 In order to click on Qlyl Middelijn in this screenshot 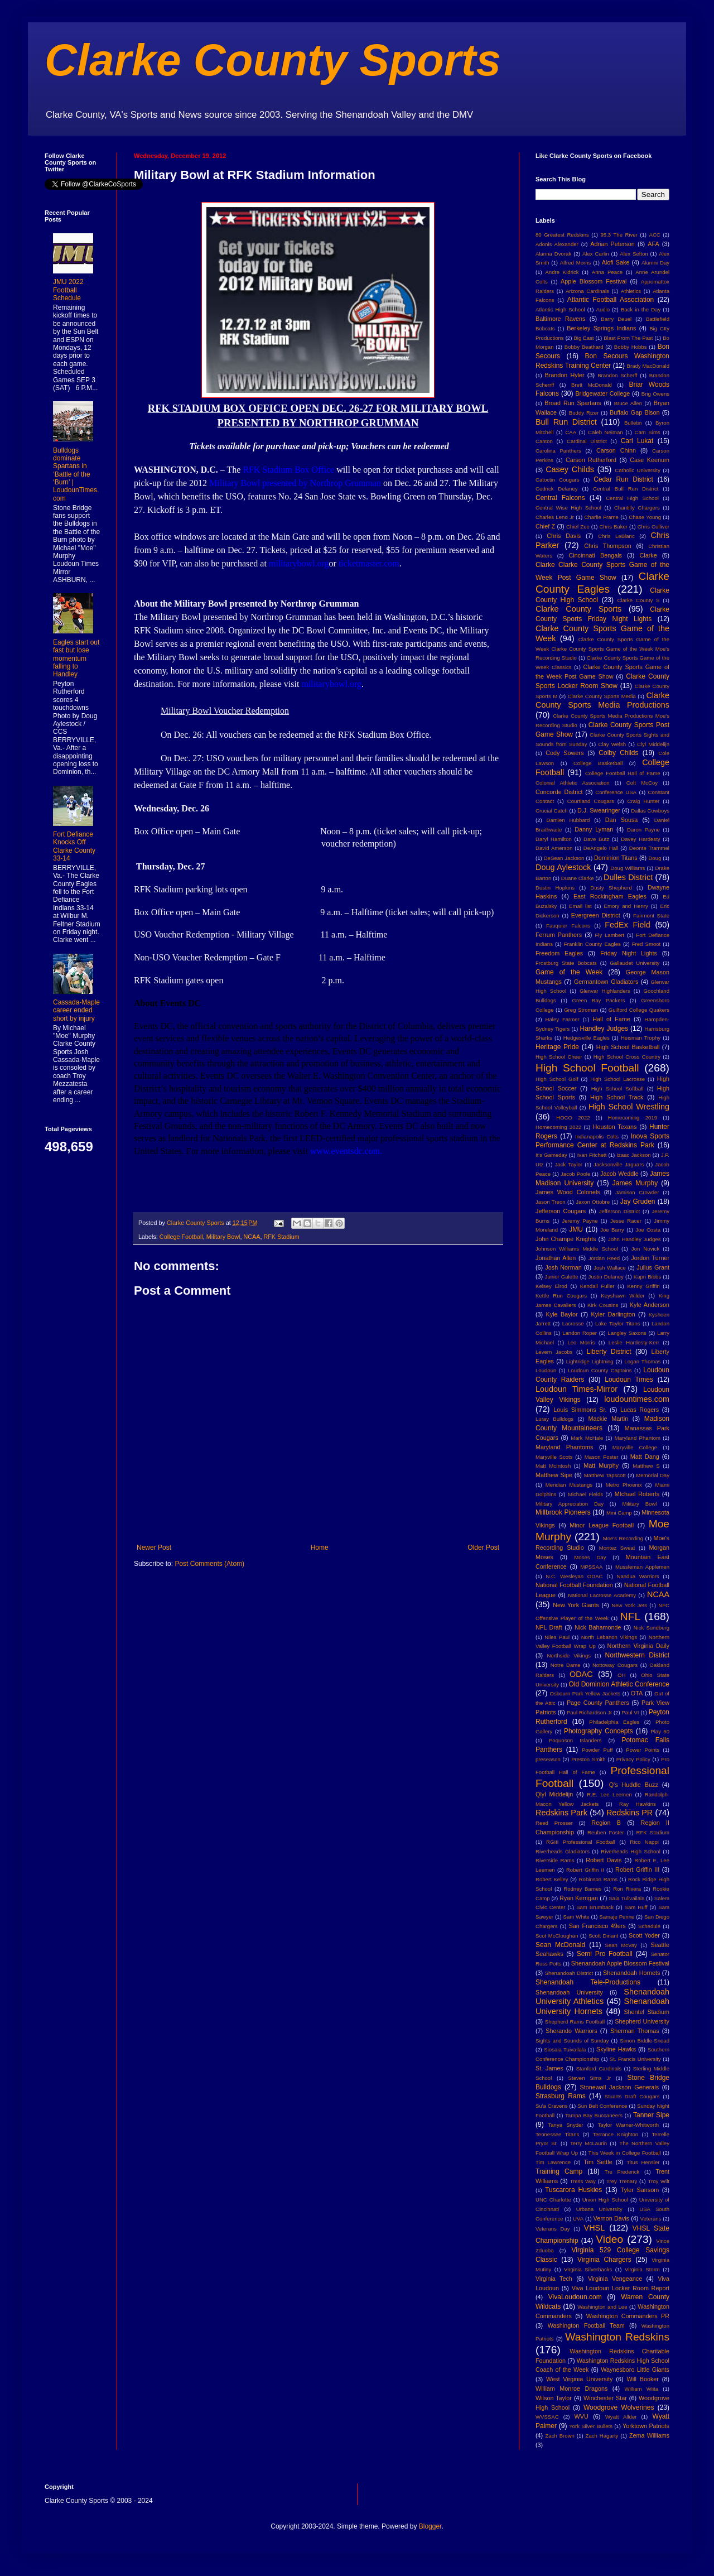, I will do `click(554, 1794)`.